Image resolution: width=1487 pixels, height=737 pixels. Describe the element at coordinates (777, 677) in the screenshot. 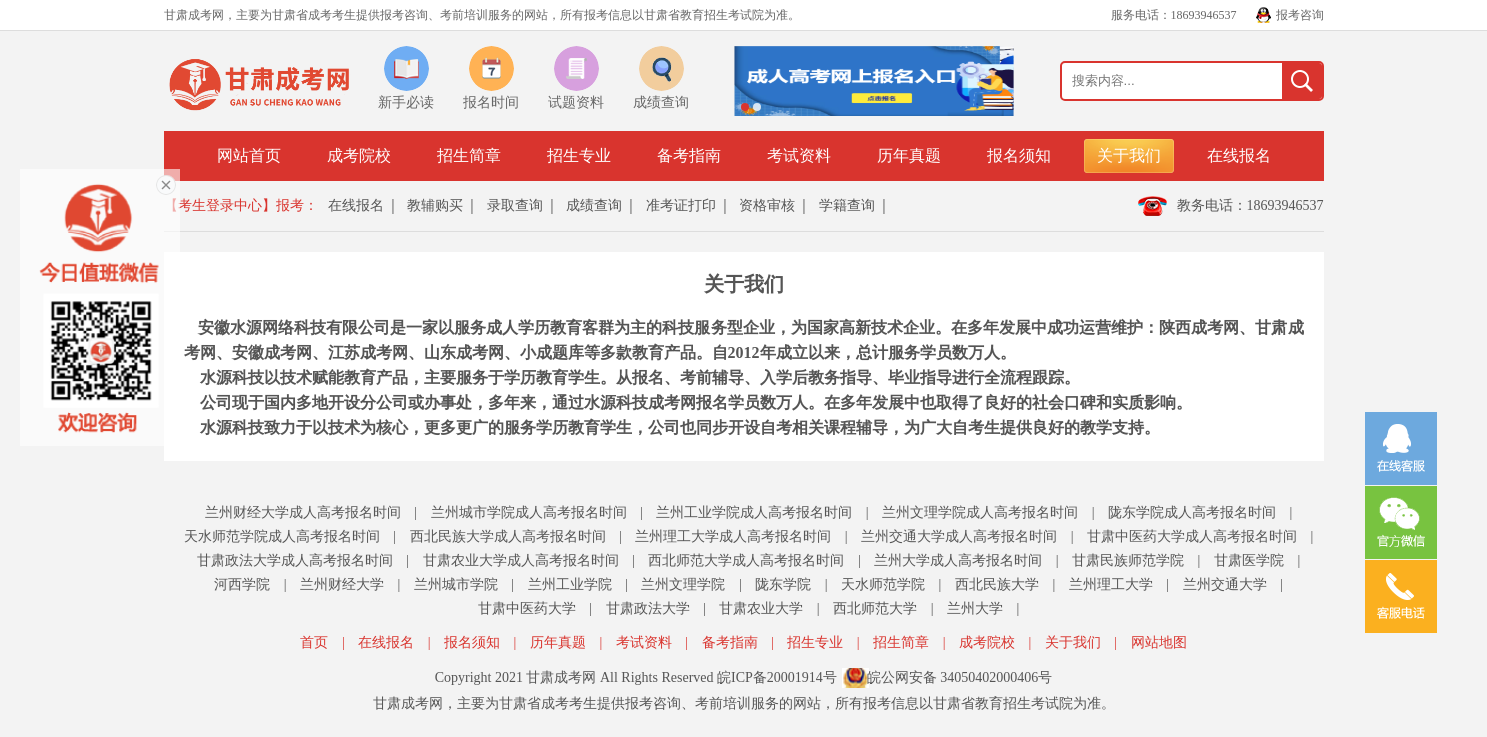

I see `皖ICP备20001914号` at that location.